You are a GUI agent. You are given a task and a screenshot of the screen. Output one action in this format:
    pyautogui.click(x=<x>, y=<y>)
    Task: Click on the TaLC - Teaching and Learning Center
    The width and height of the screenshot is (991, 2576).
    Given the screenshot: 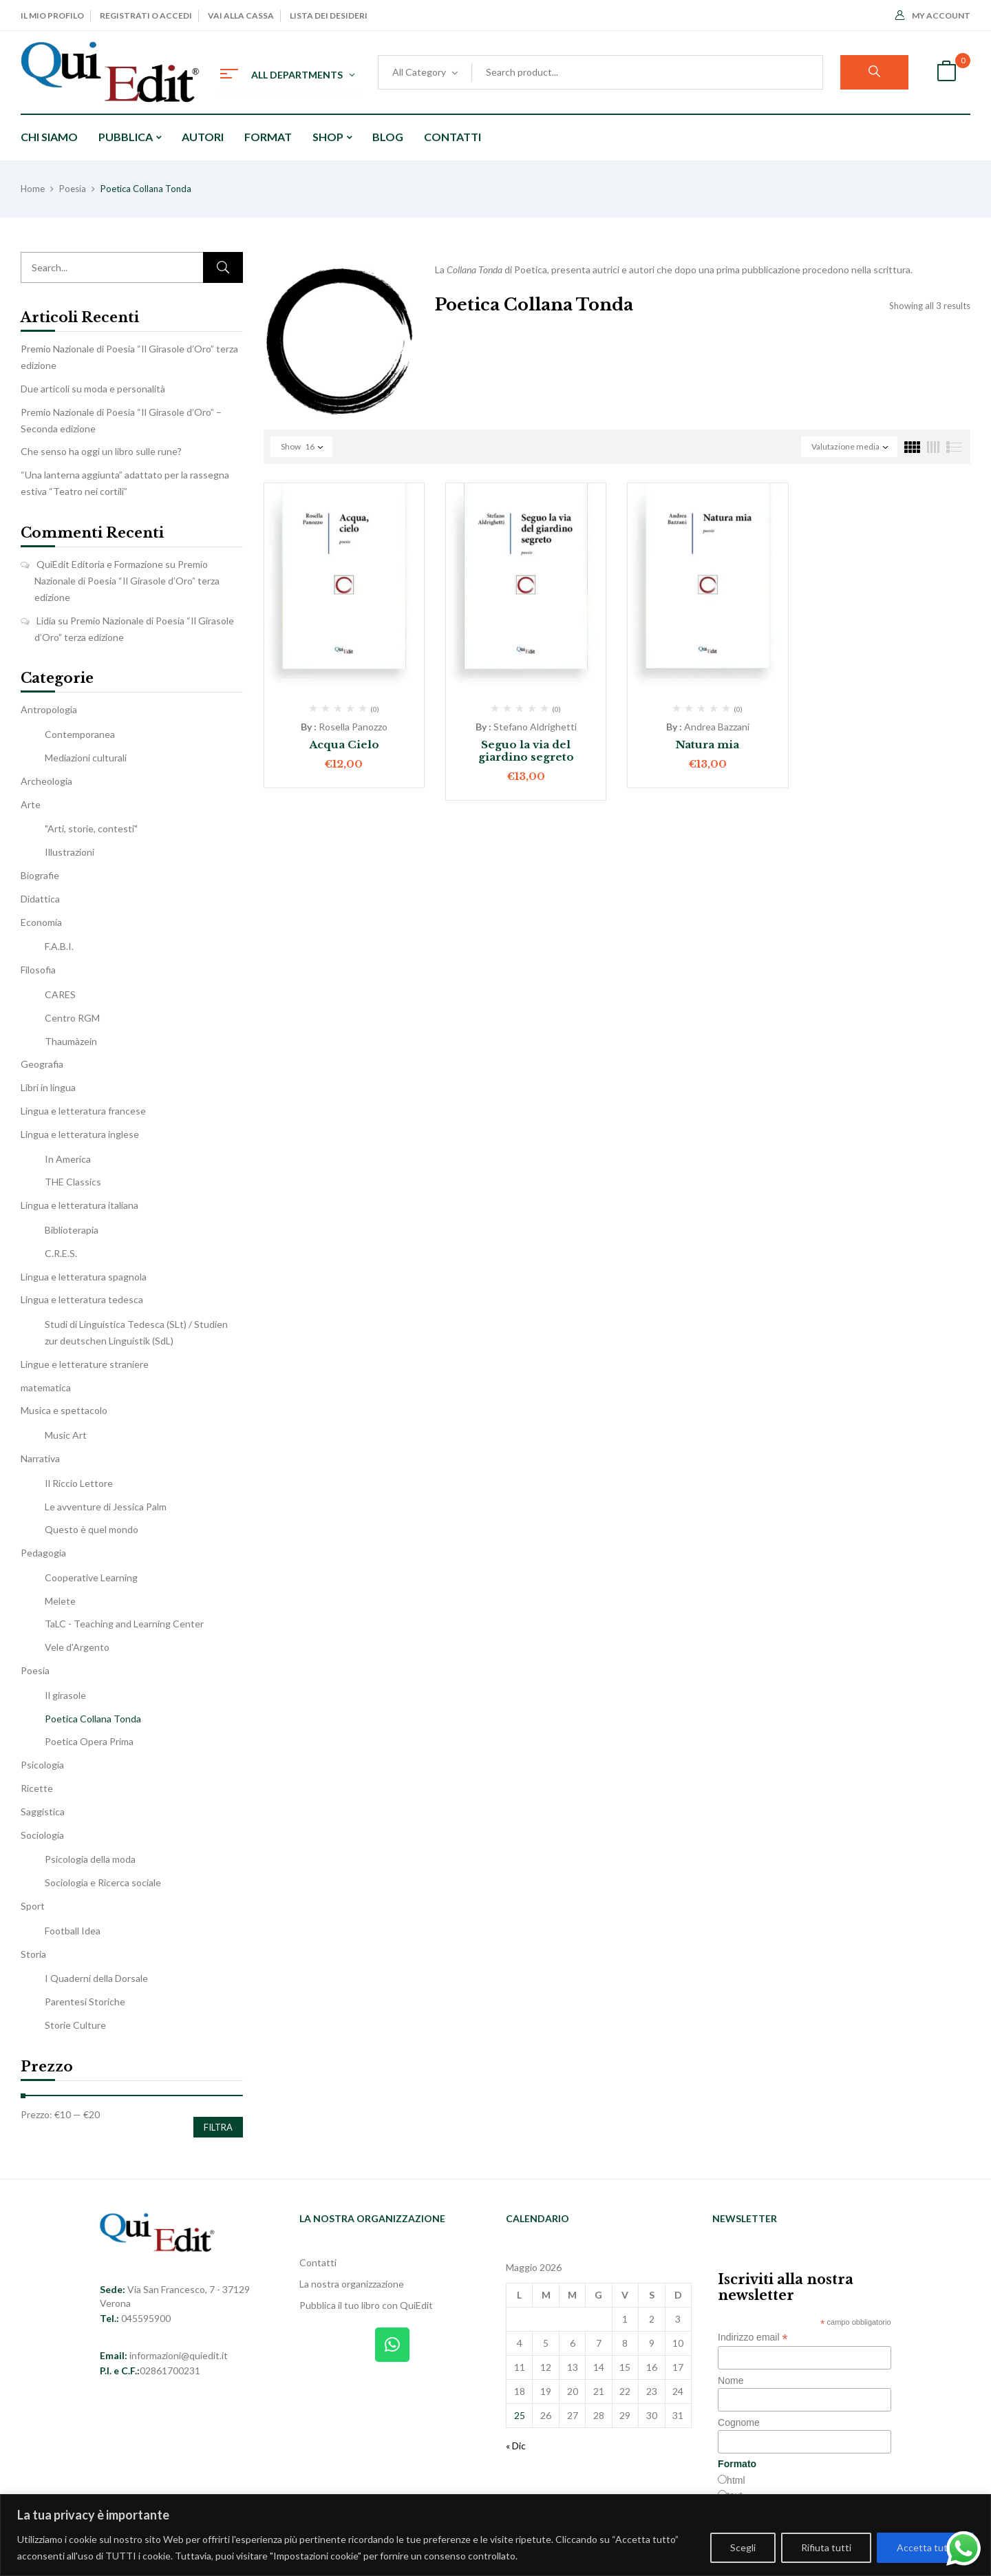 What is the action you would take?
    pyautogui.click(x=124, y=1623)
    